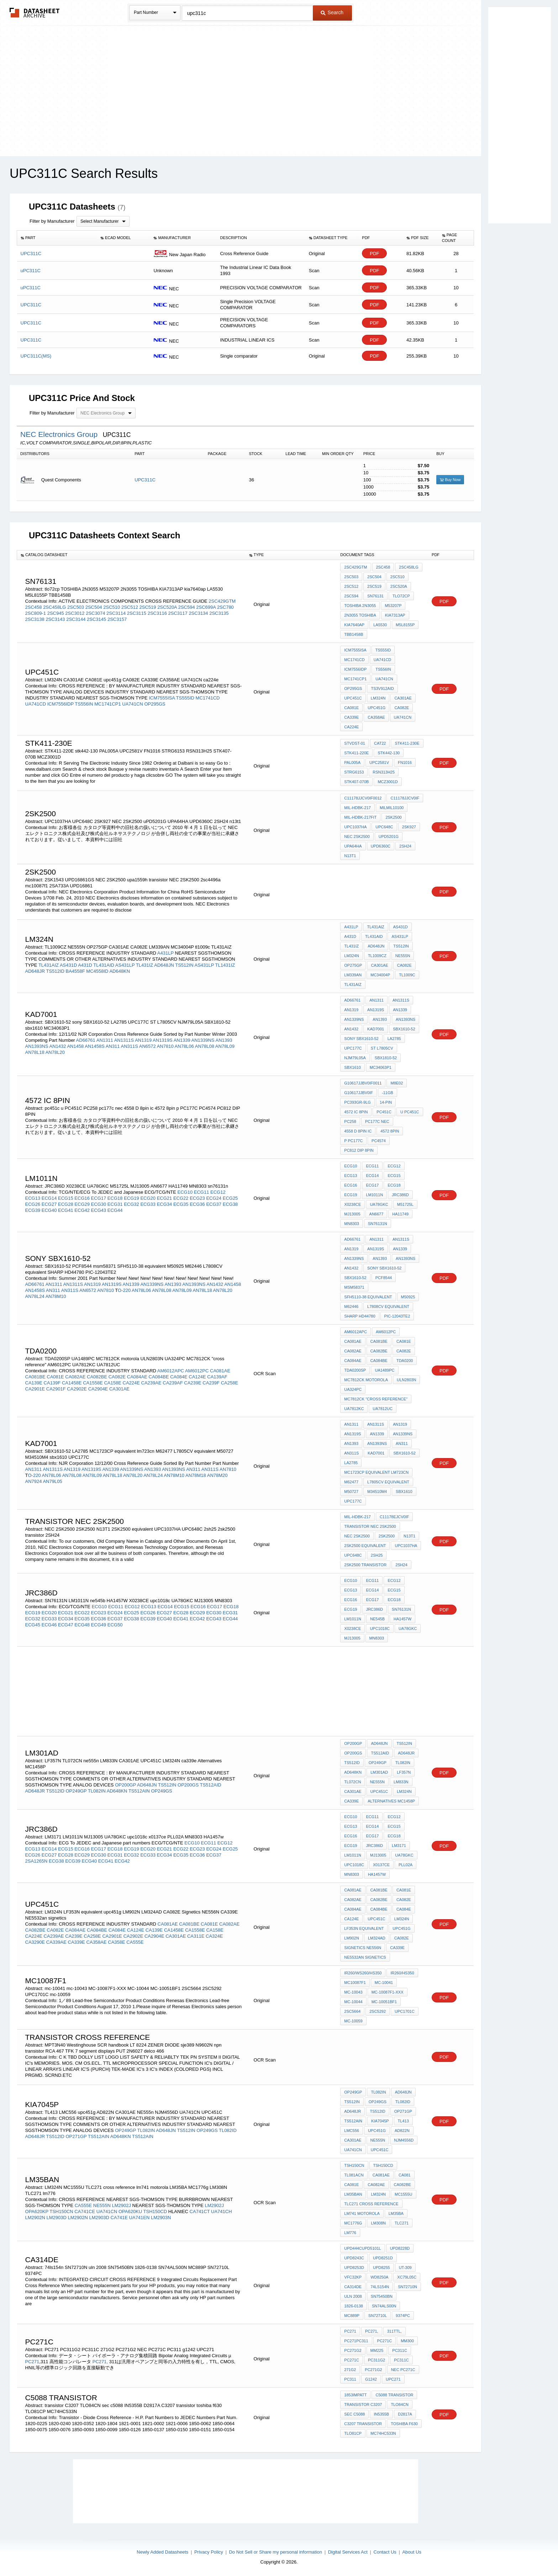 This screenshot has height=2576, width=558. I want to click on 1853IMPATT, so click(355, 2395).